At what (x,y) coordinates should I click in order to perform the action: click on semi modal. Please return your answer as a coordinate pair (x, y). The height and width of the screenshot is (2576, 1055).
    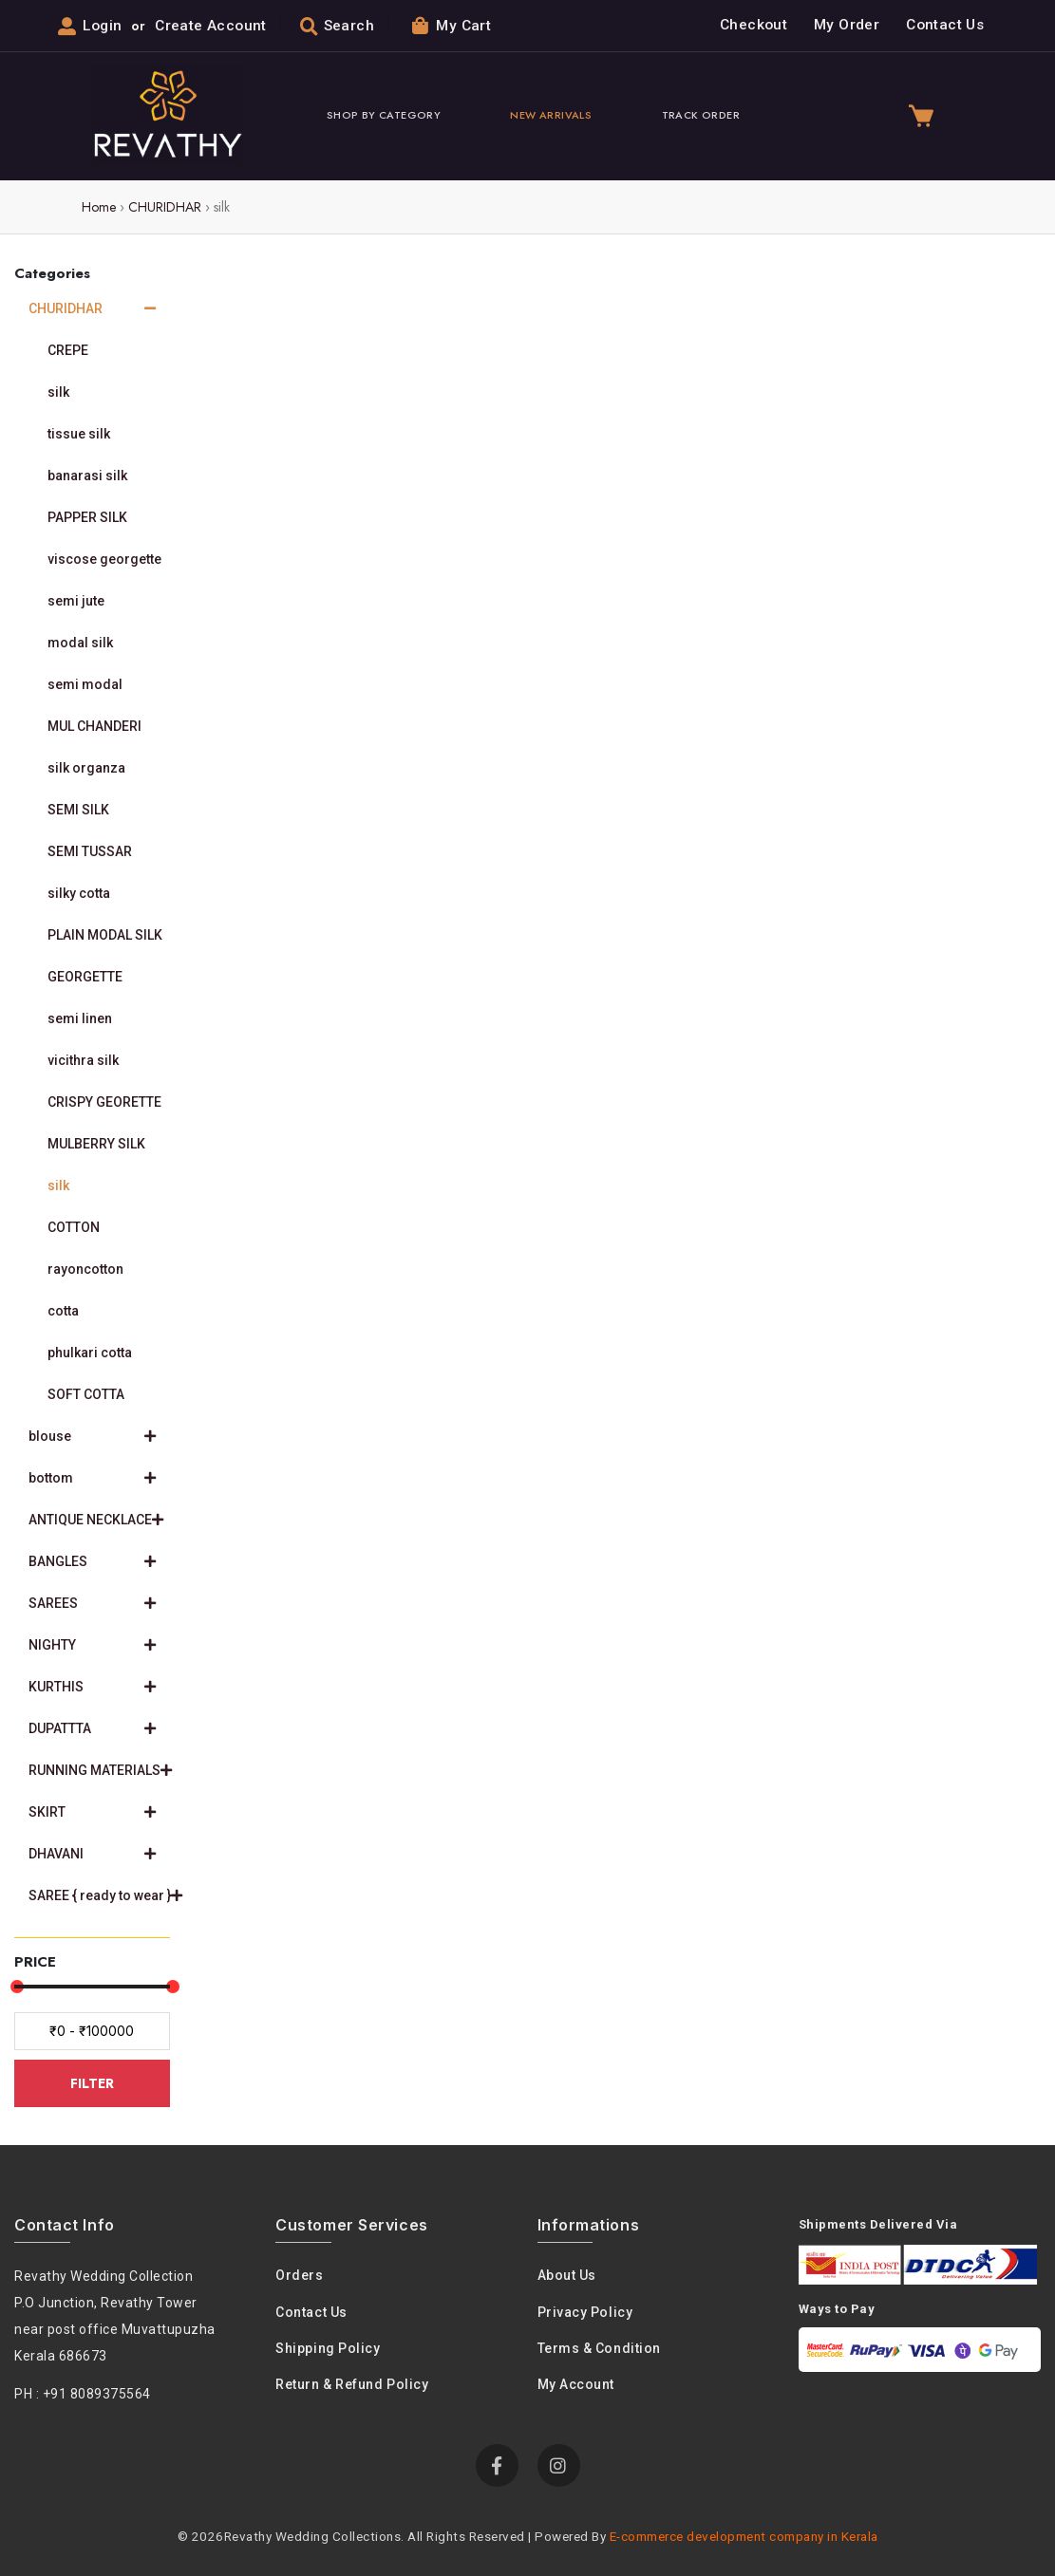
    Looking at the image, I should click on (84, 684).